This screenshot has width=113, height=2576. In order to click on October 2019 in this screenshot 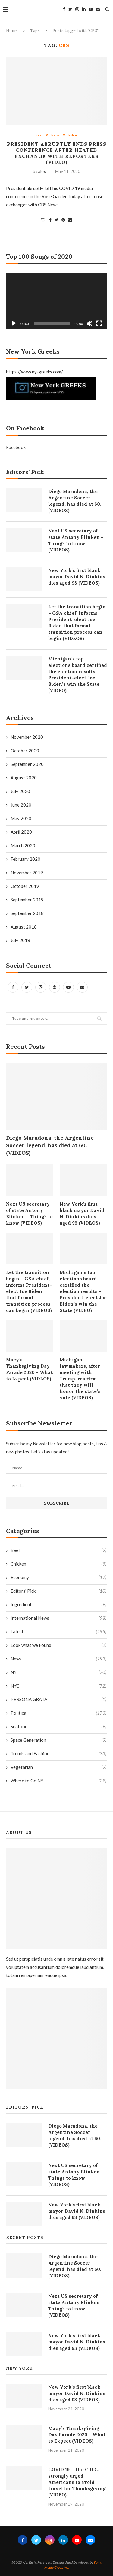, I will do `click(25, 886)`.